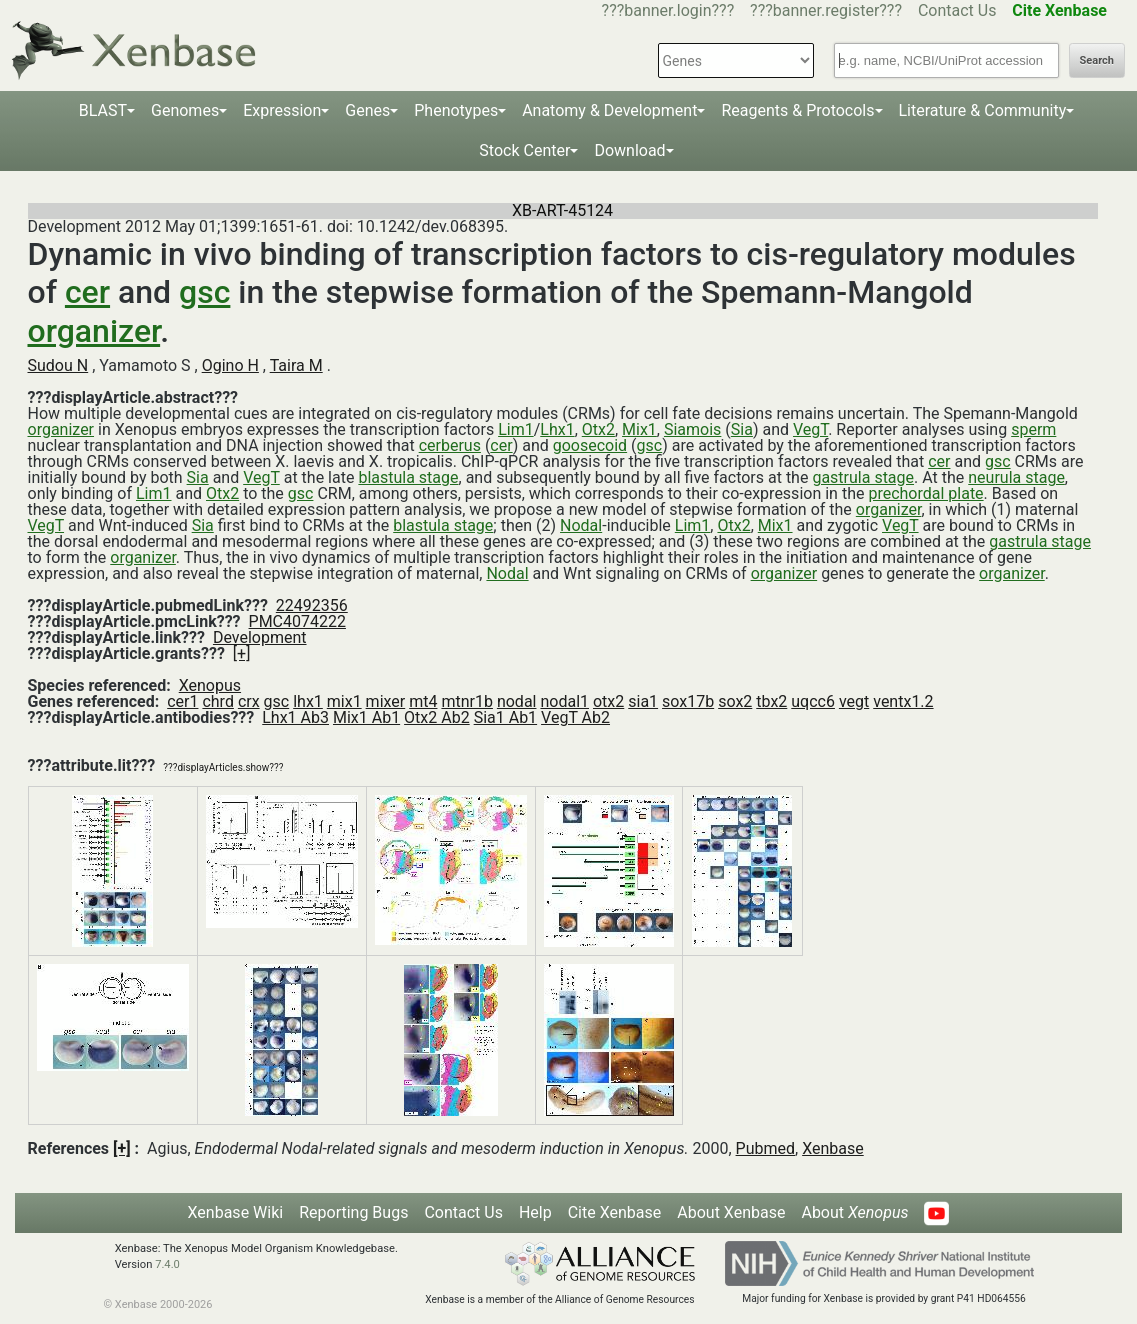 Image resolution: width=1137 pixels, height=1324 pixels. Describe the element at coordinates (344, 701) in the screenshot. I see `mix1` at that location.